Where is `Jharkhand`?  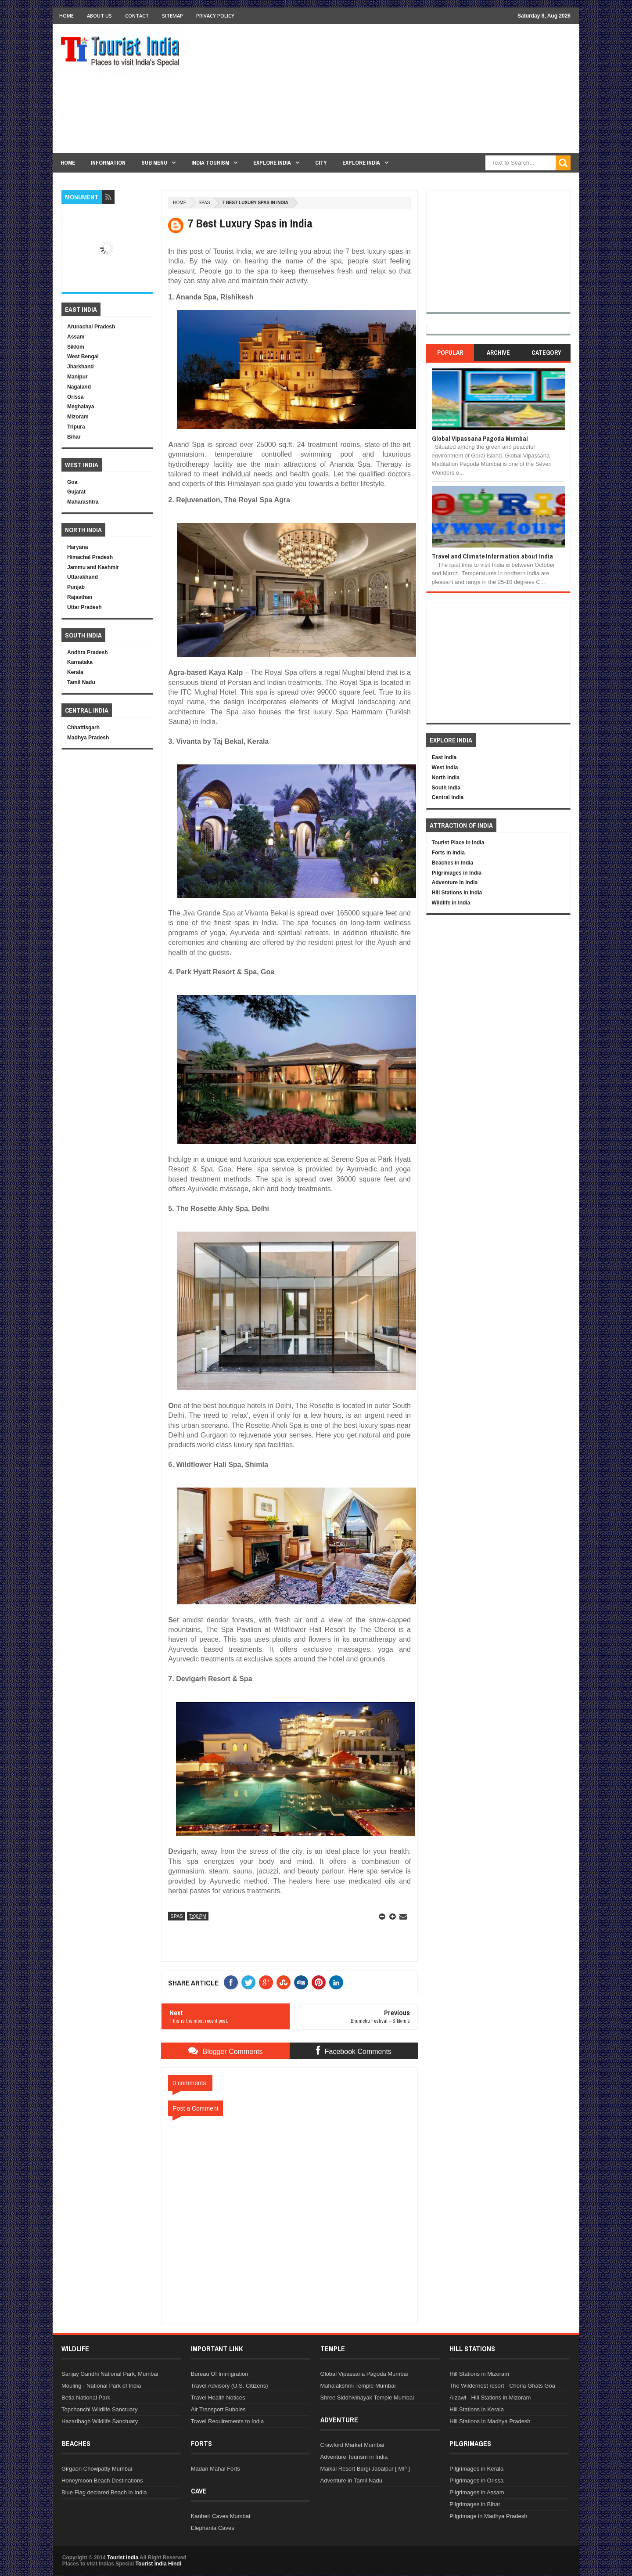 Jharkhand is located at coordinates (80, 367).